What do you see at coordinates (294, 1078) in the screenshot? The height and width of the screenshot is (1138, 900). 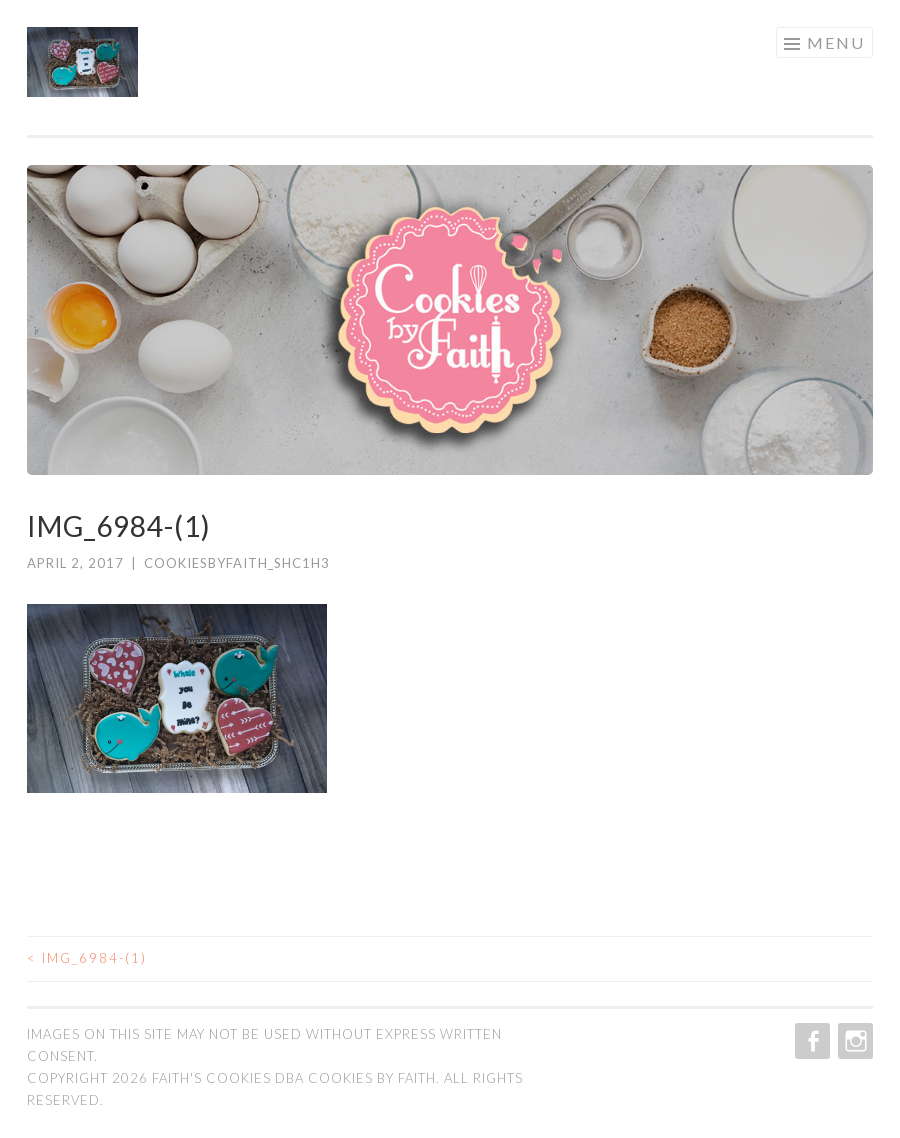 I see `Faith's Cookies dba Cookies by Faith` at bounding box center [294, 1078].